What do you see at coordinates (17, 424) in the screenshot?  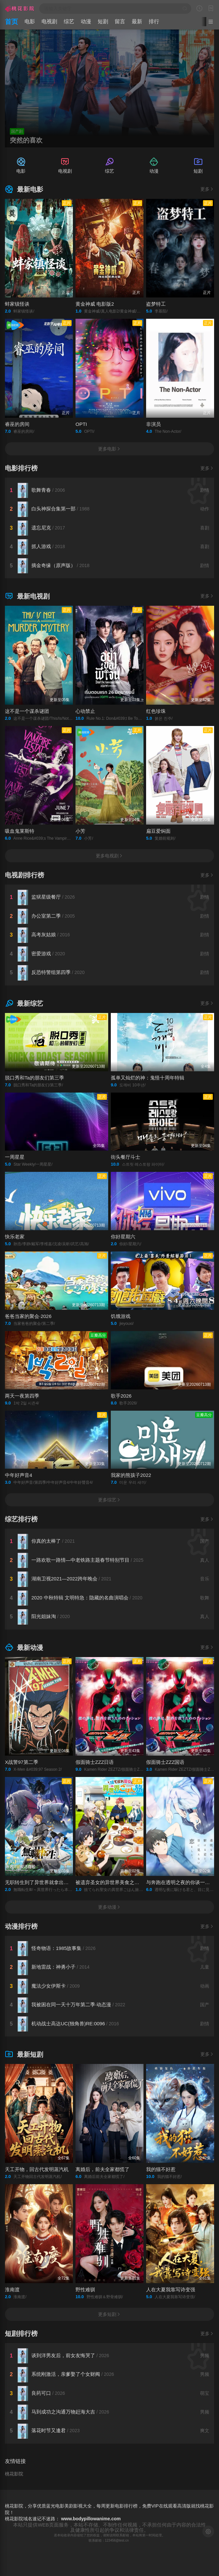 I see `睿巫的房间` at bounding box center [17, 424].